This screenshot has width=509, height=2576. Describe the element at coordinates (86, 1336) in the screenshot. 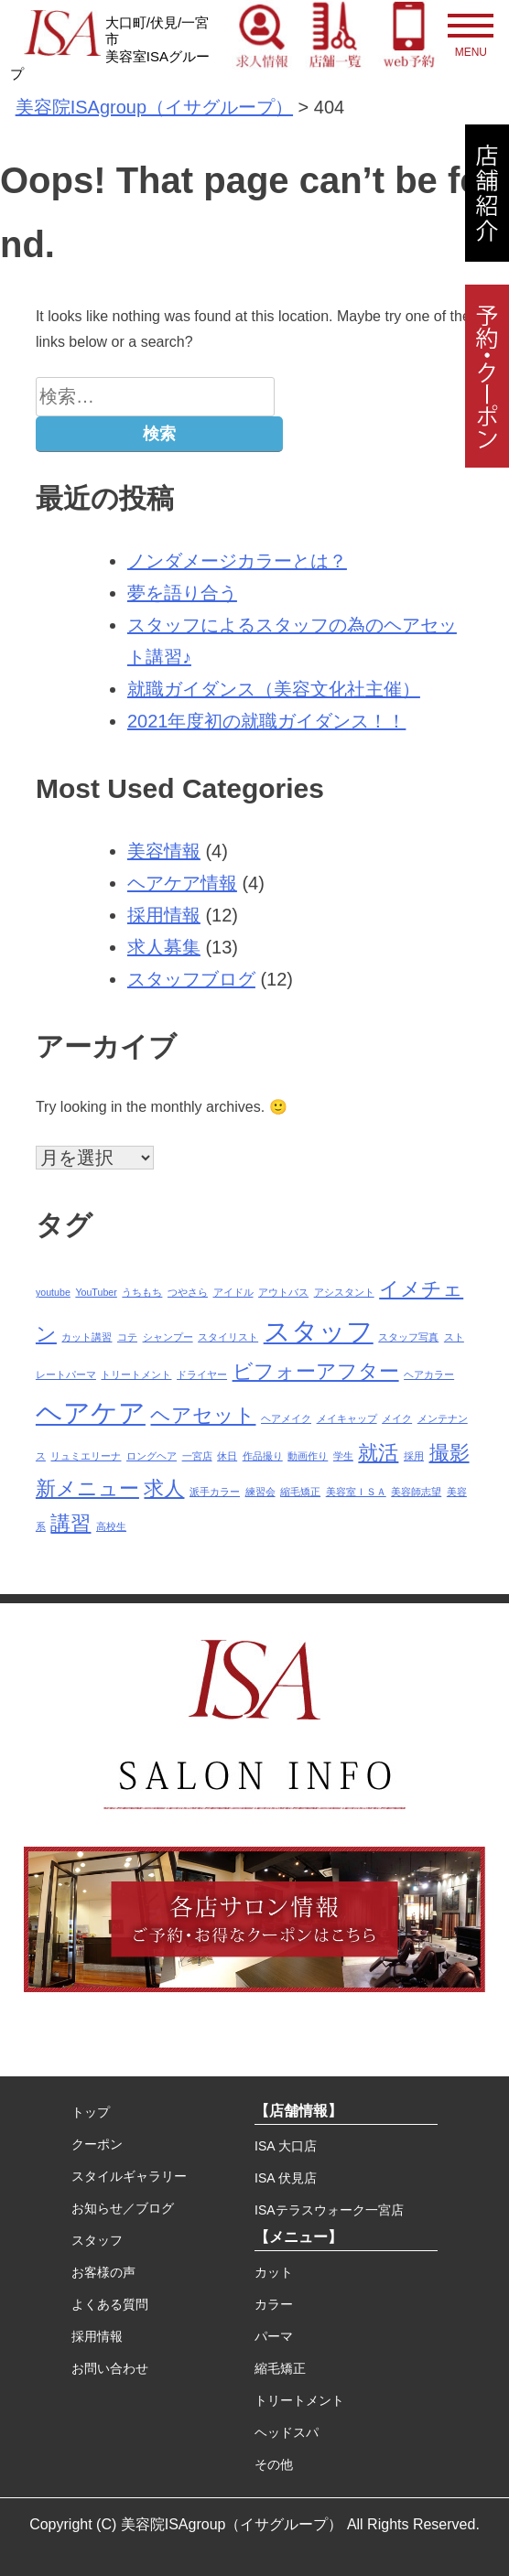

I see `カット講習 [カット講習 (1個の項目)]` at that location.